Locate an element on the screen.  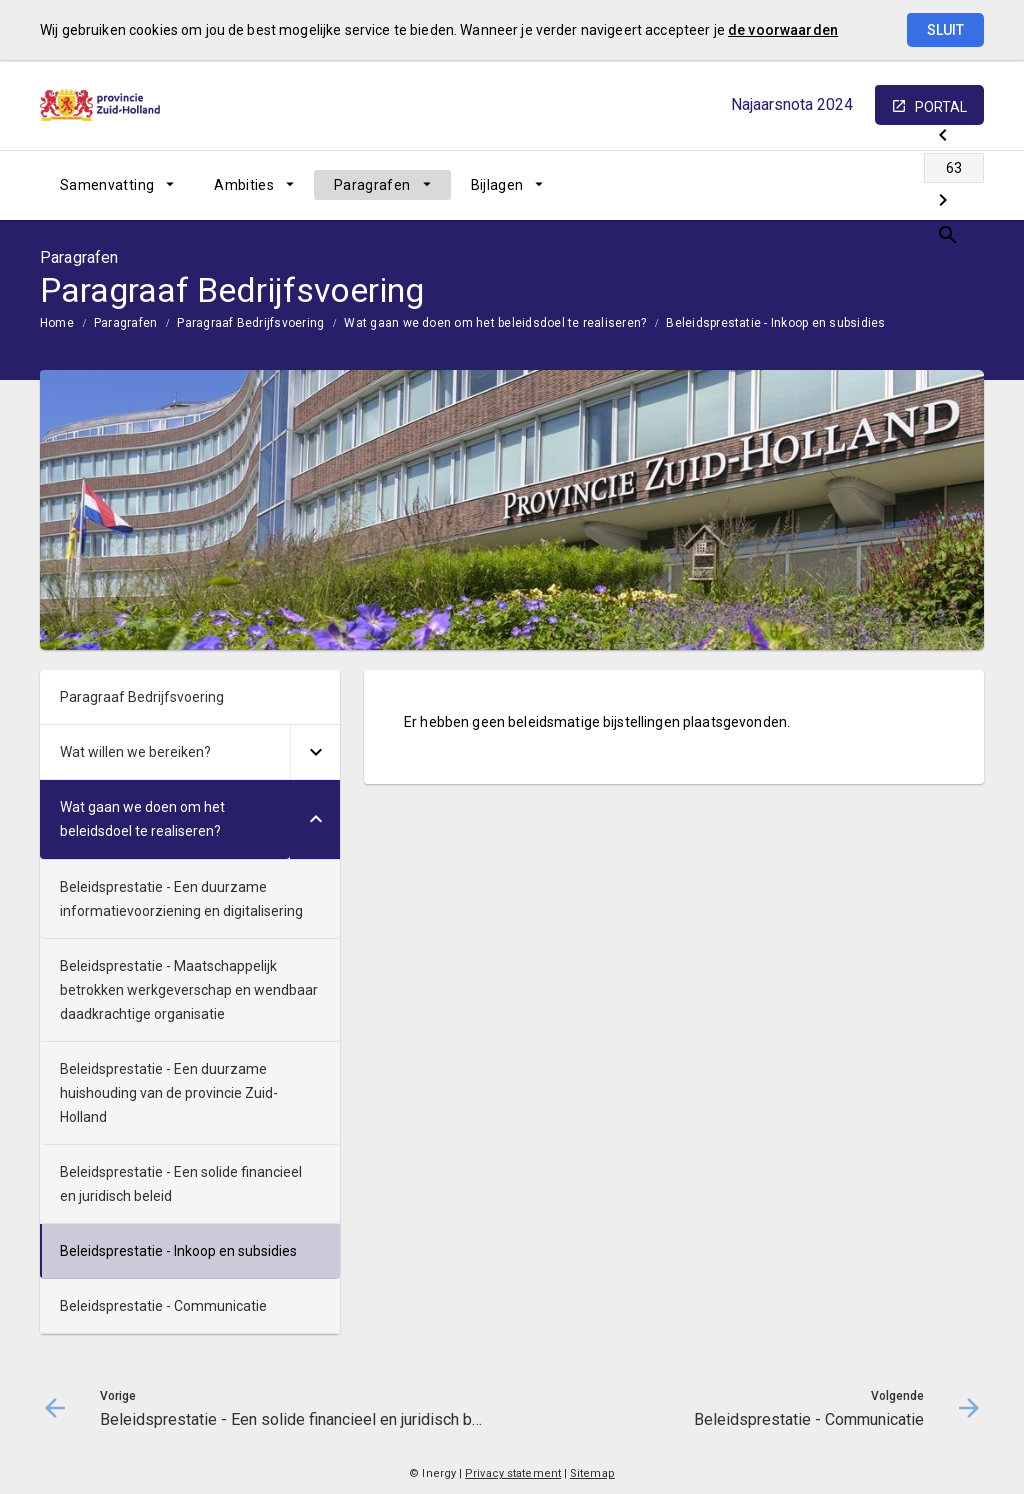
Beleidsprestatie - Een duurzame informatievoorziening en digitalisering is located at coordinates (181, 899).